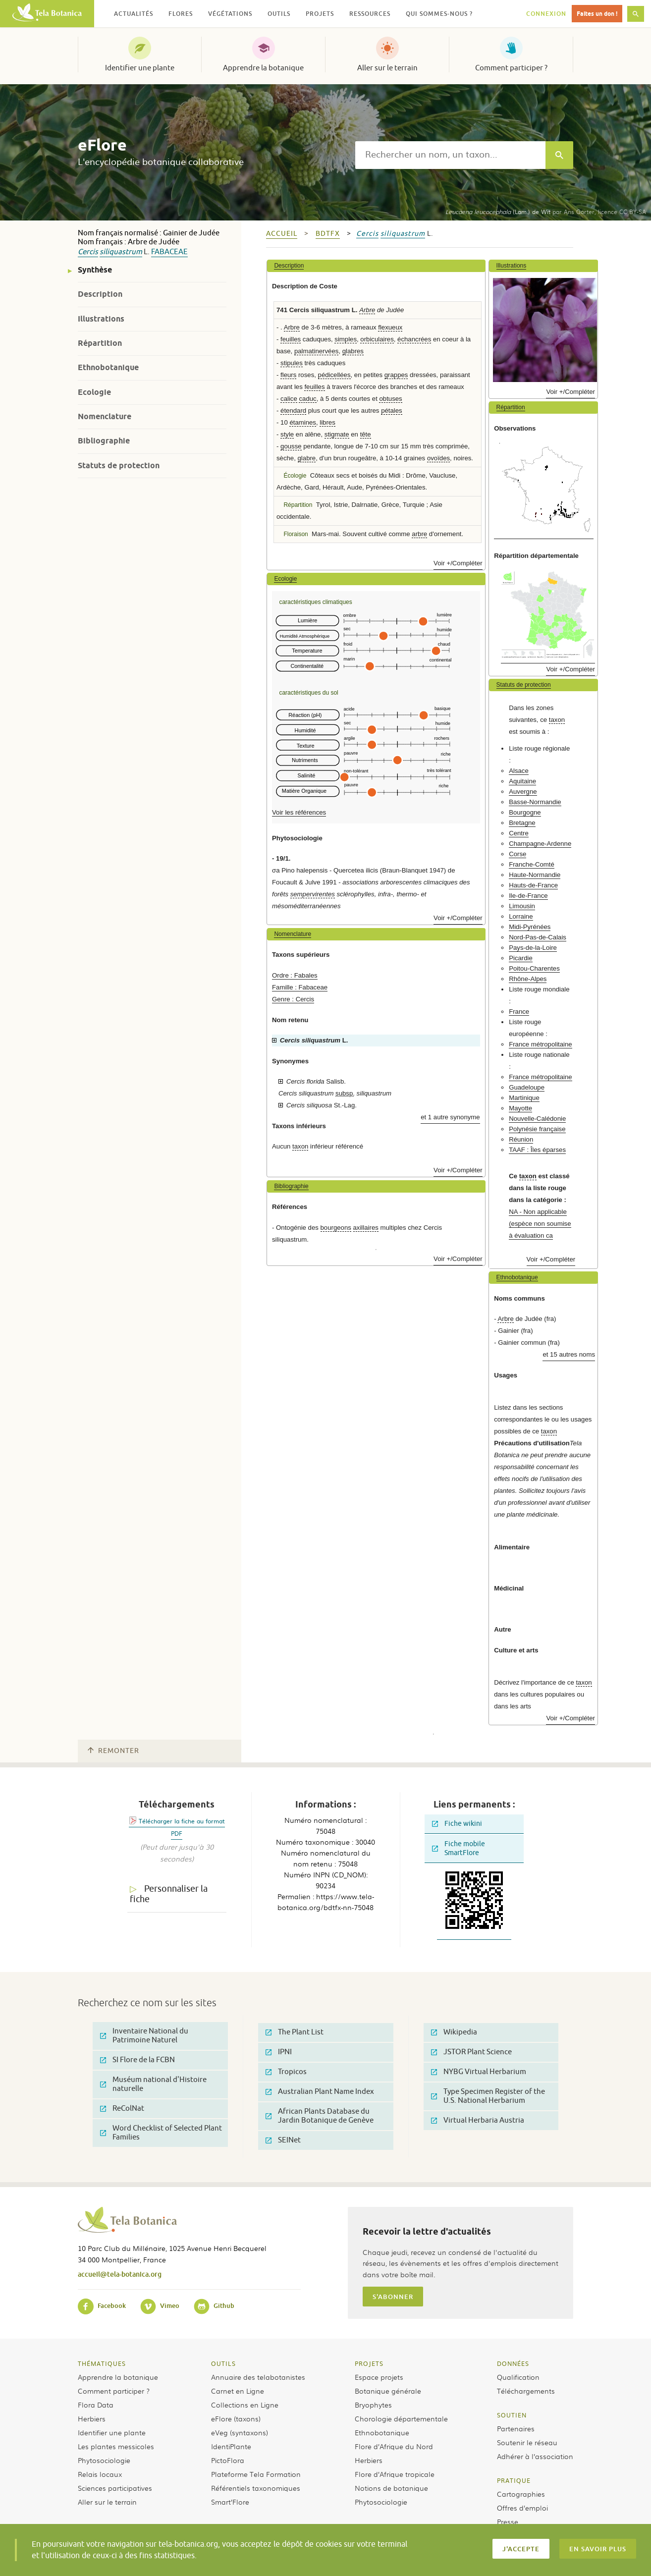  Describe the element at coordinates (521, 916) in the screenshot. I see `Lorraine` at that location.